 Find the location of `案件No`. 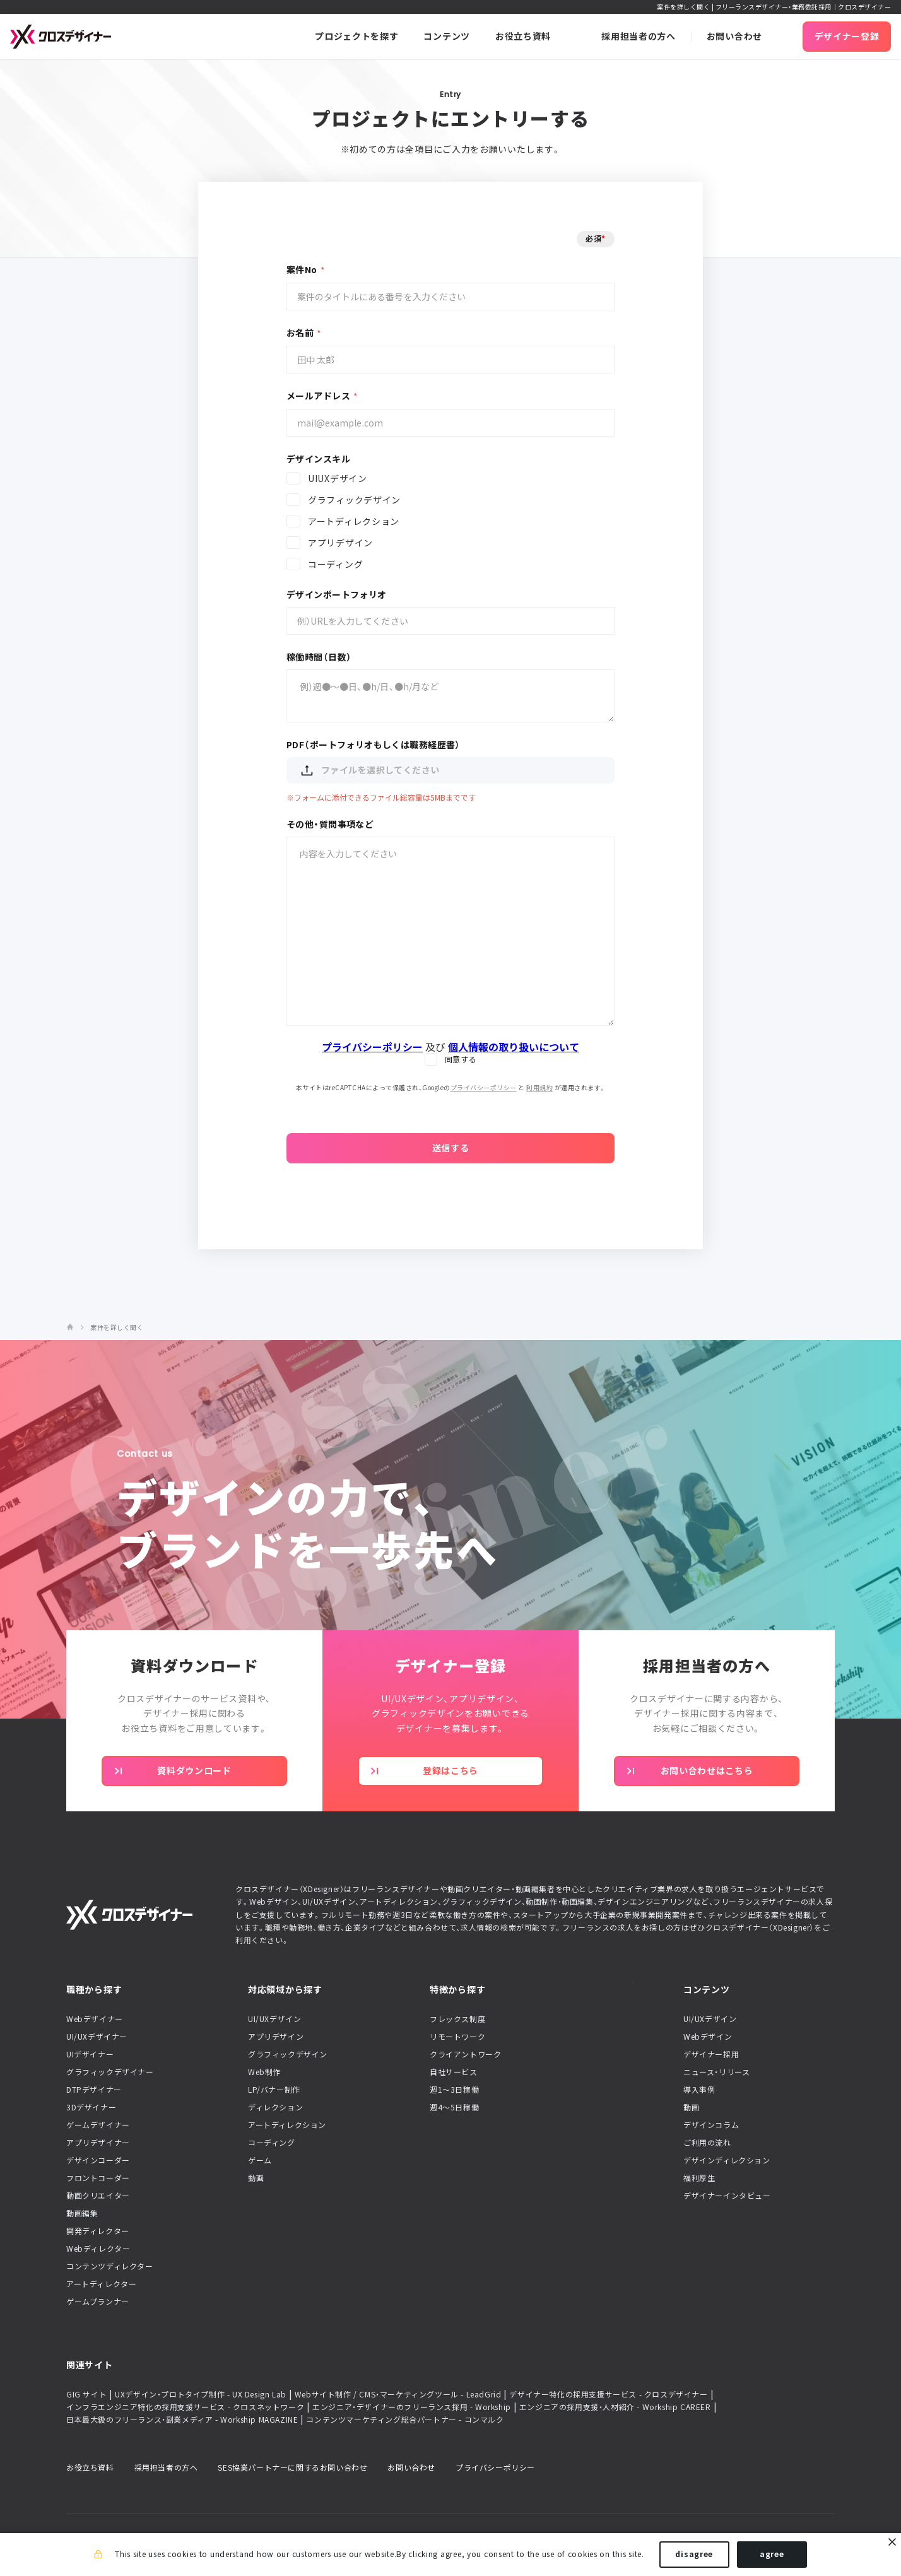

案件No is located at coordinates (301, 269).